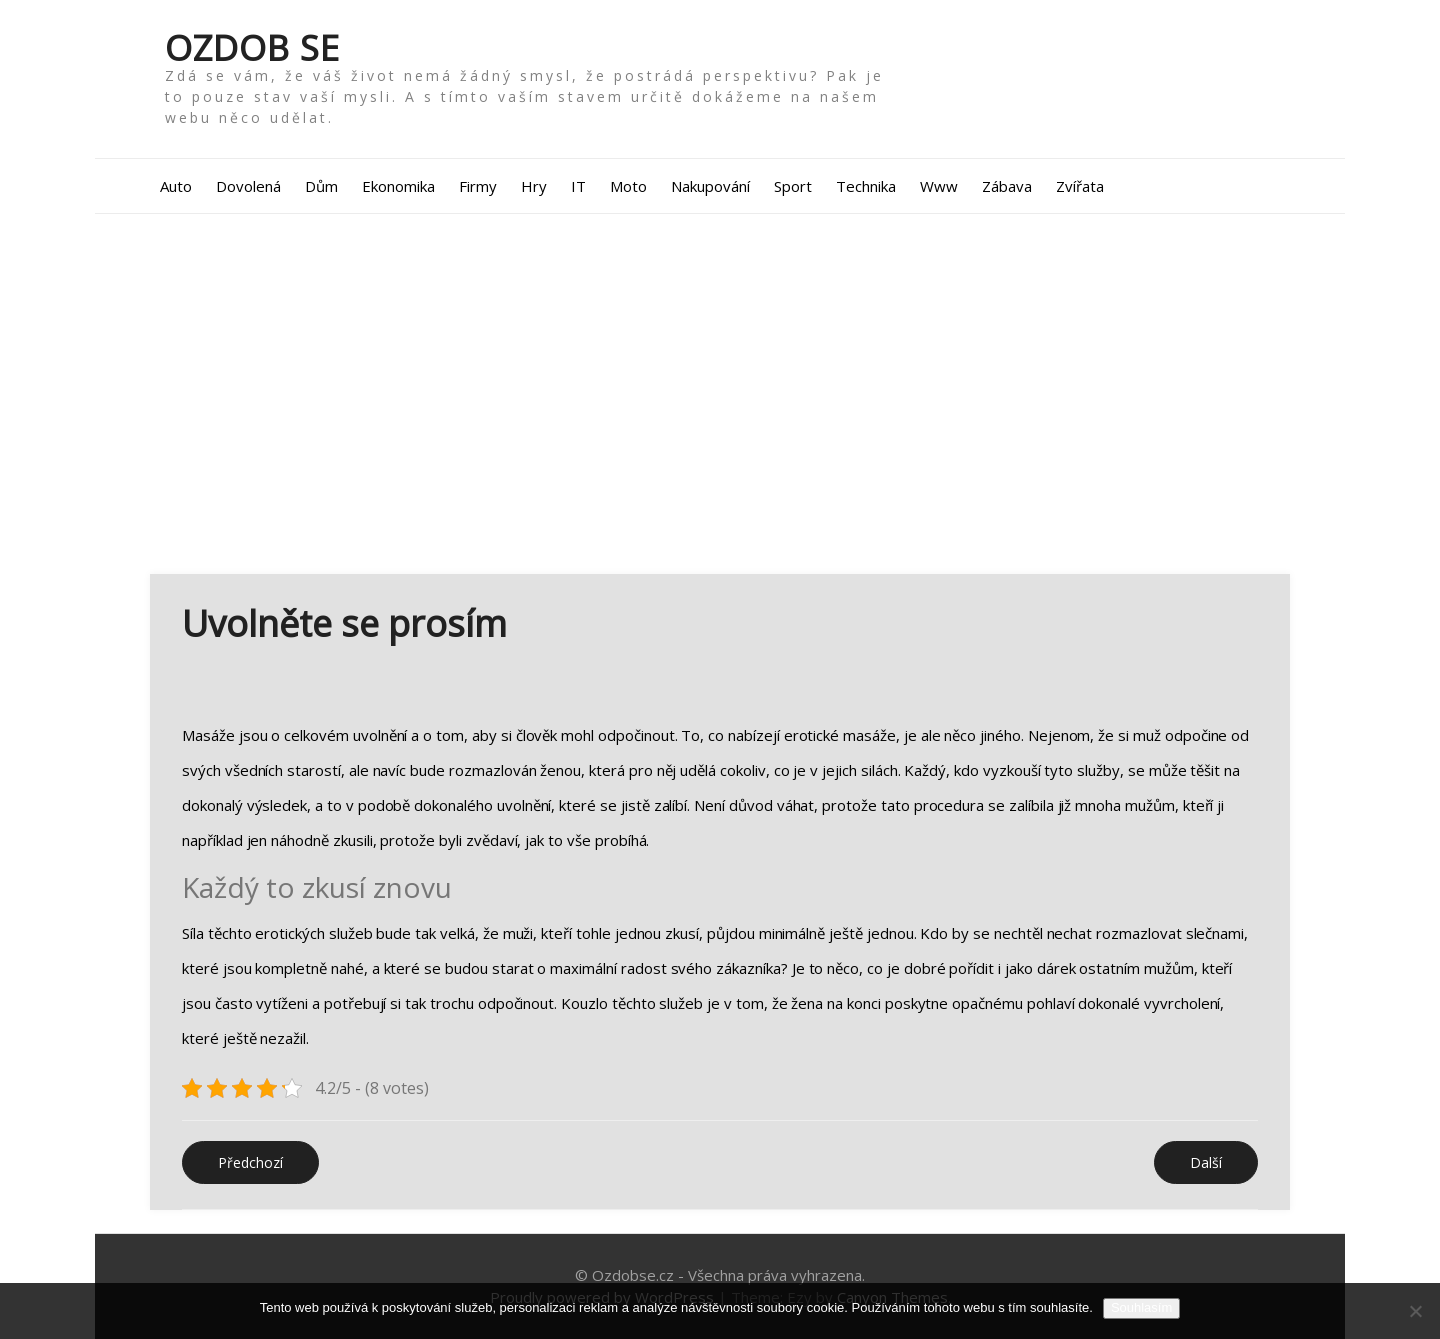 Image resolution: width=1440 pixels, height=1339 pixels. What do you see at coordinates (1415, 1311) in the screenshot?
I see `[No]` at bounding box center [1415, 1311].